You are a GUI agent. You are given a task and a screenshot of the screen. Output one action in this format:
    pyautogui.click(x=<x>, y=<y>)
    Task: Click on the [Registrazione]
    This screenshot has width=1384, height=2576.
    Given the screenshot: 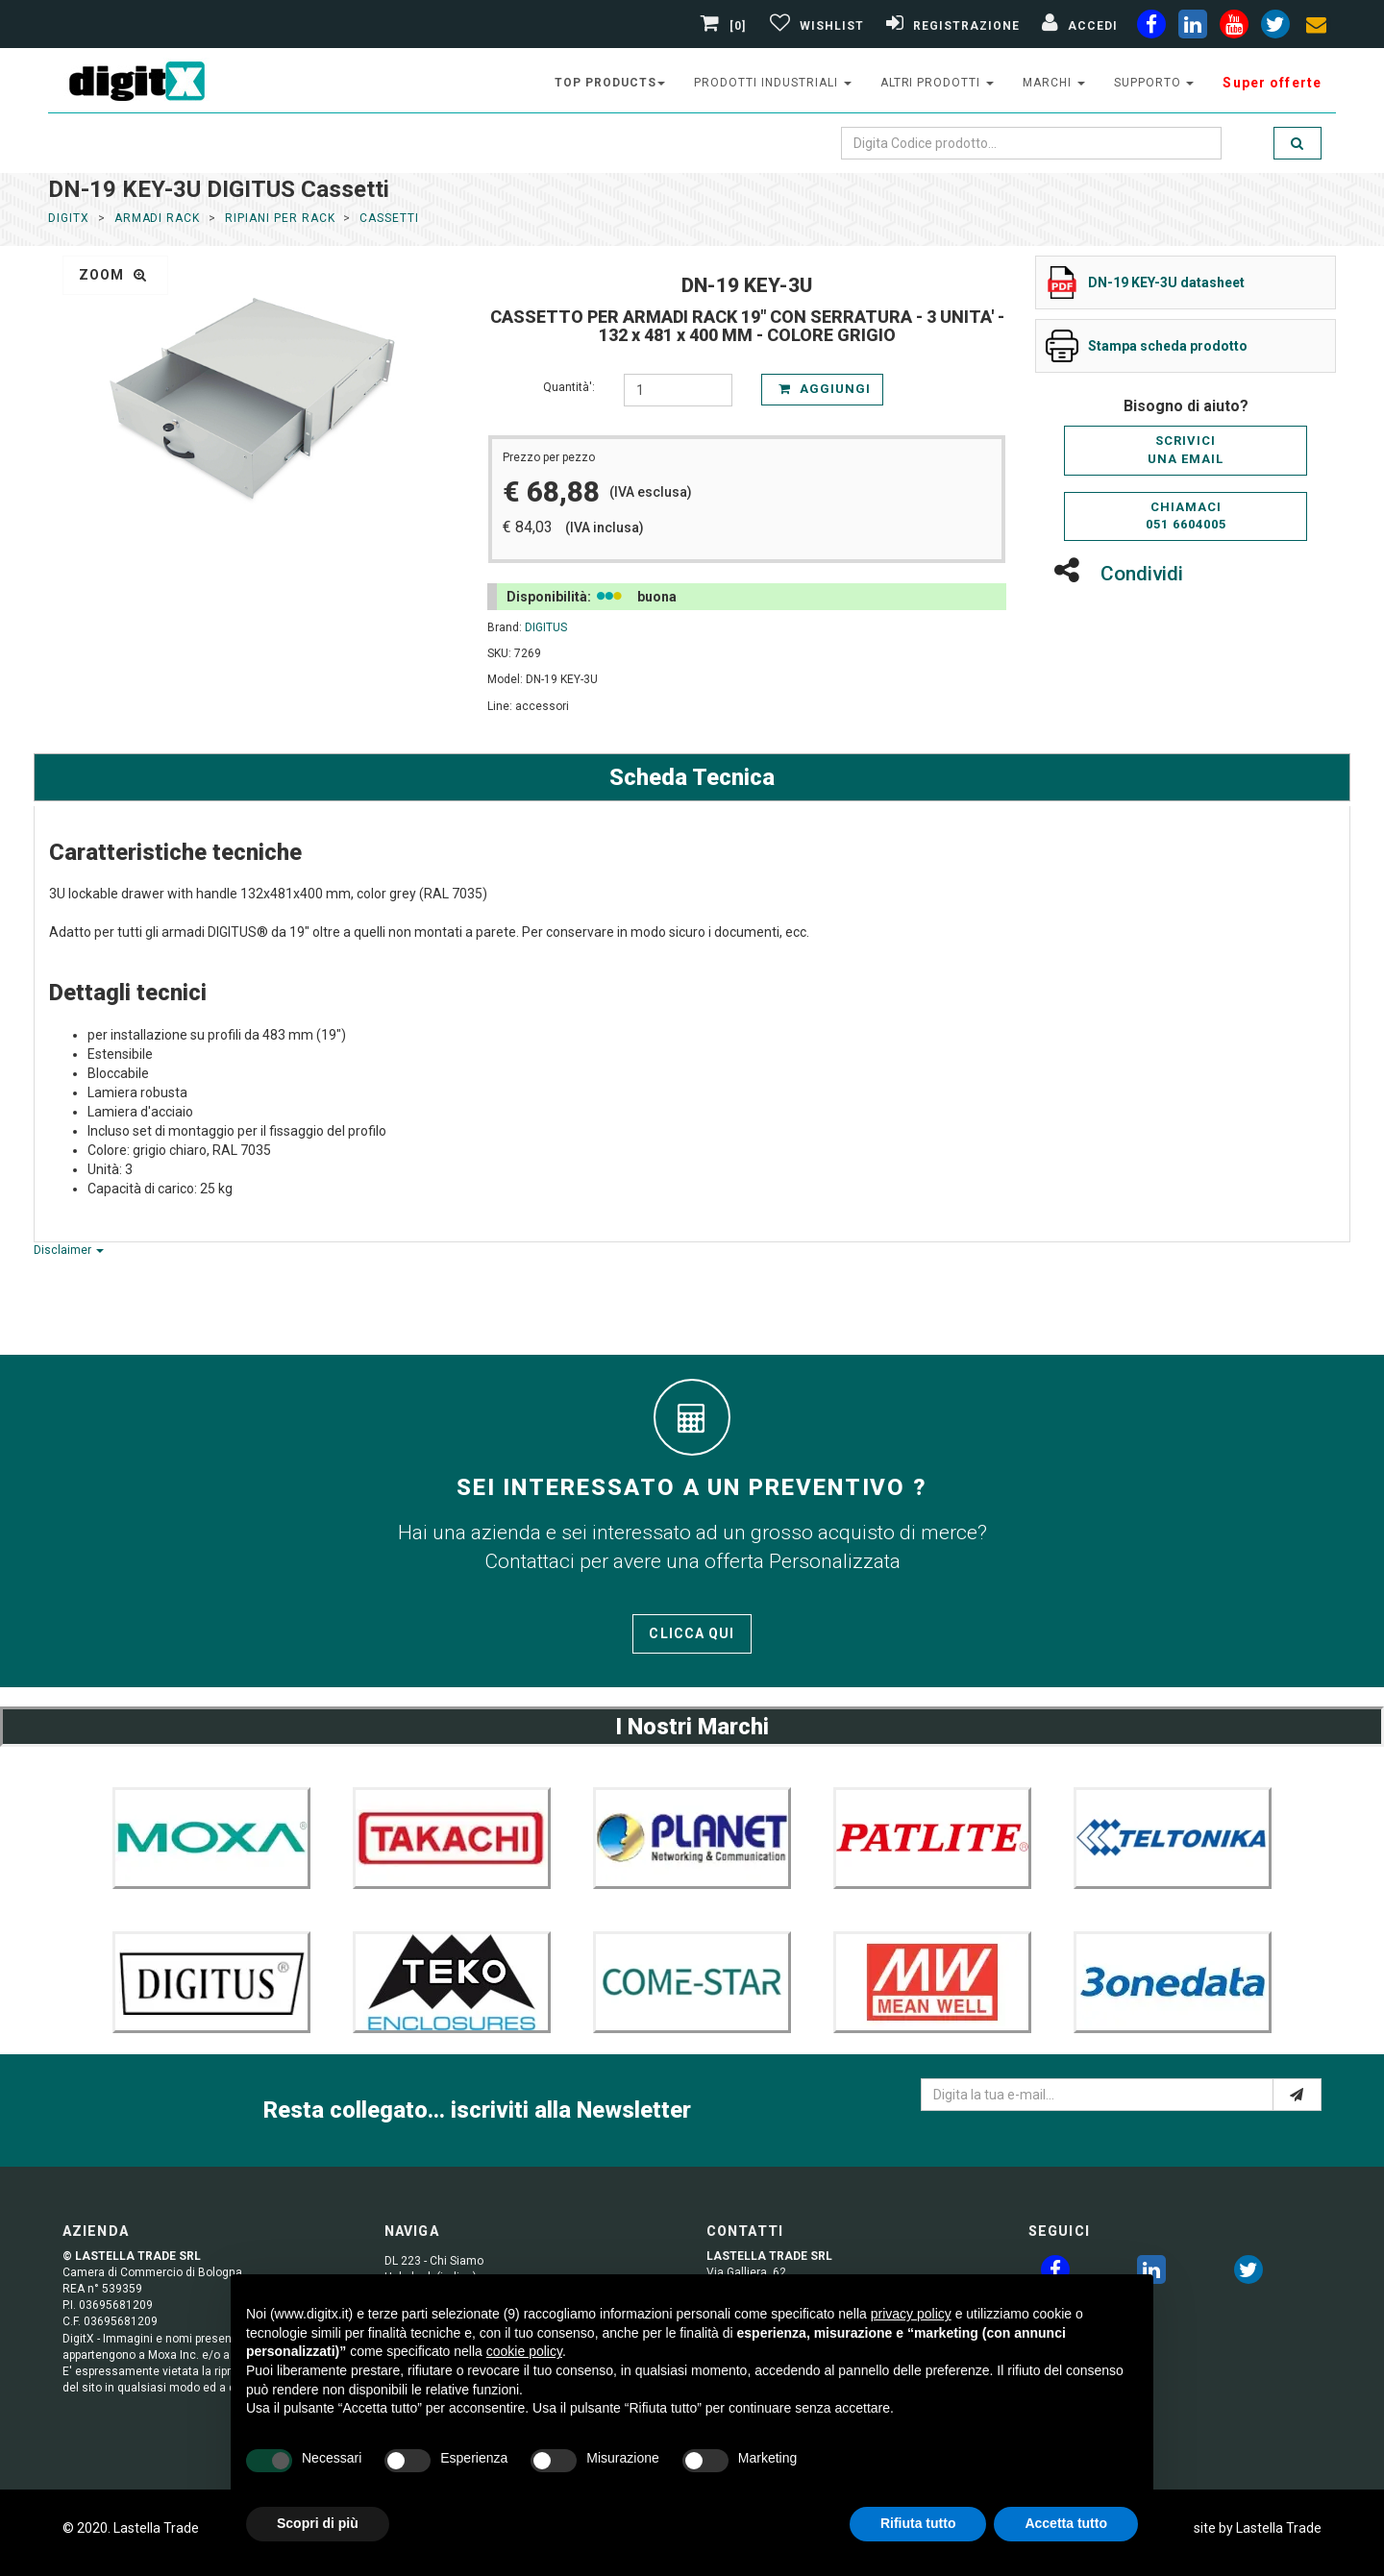 What is the action you would take?
    pyautogui.click(x=950, y=26)
    